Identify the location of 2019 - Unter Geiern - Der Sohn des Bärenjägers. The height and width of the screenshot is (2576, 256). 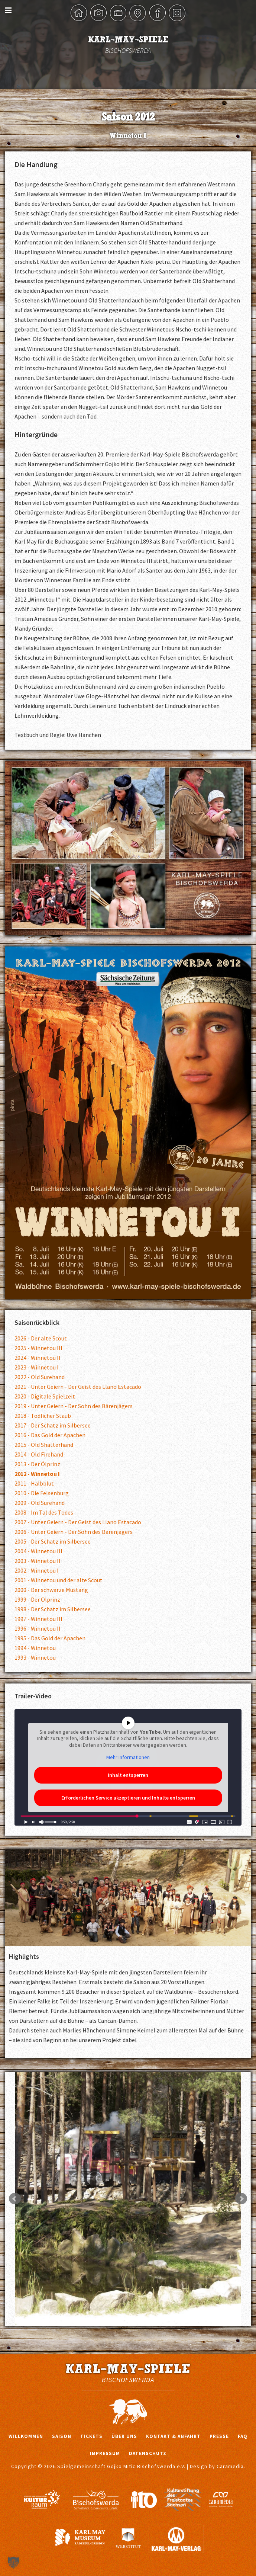
(73, 1406).